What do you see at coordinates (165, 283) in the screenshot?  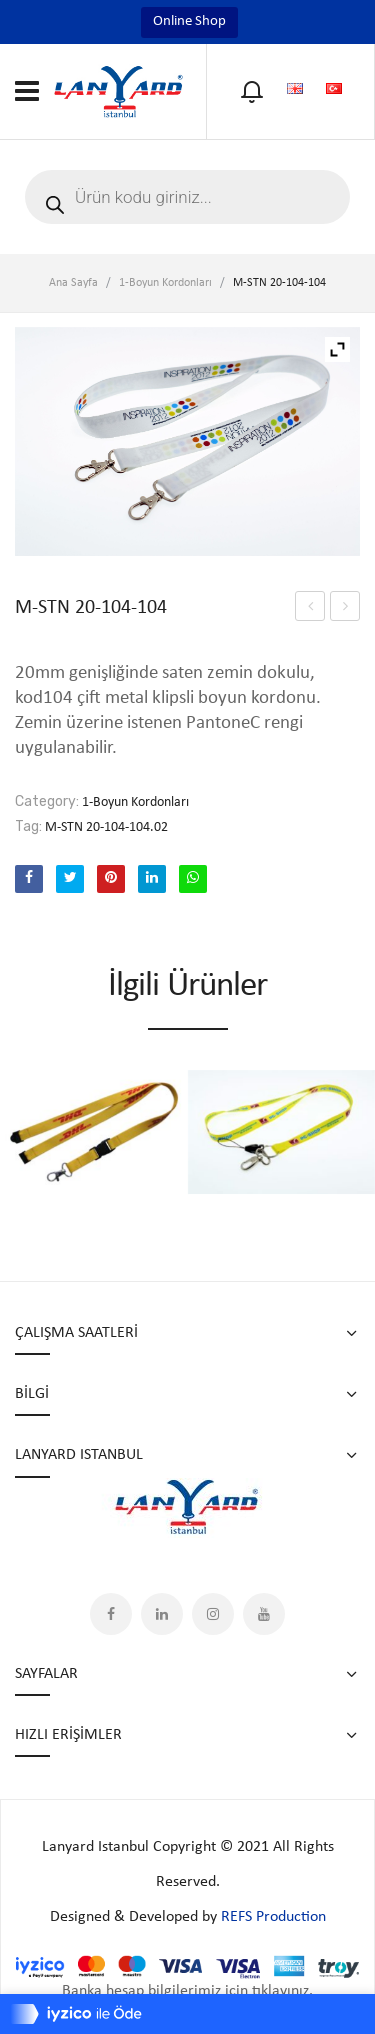 I see `1-Boyun Kordonları` at bounding box center [165, 283].